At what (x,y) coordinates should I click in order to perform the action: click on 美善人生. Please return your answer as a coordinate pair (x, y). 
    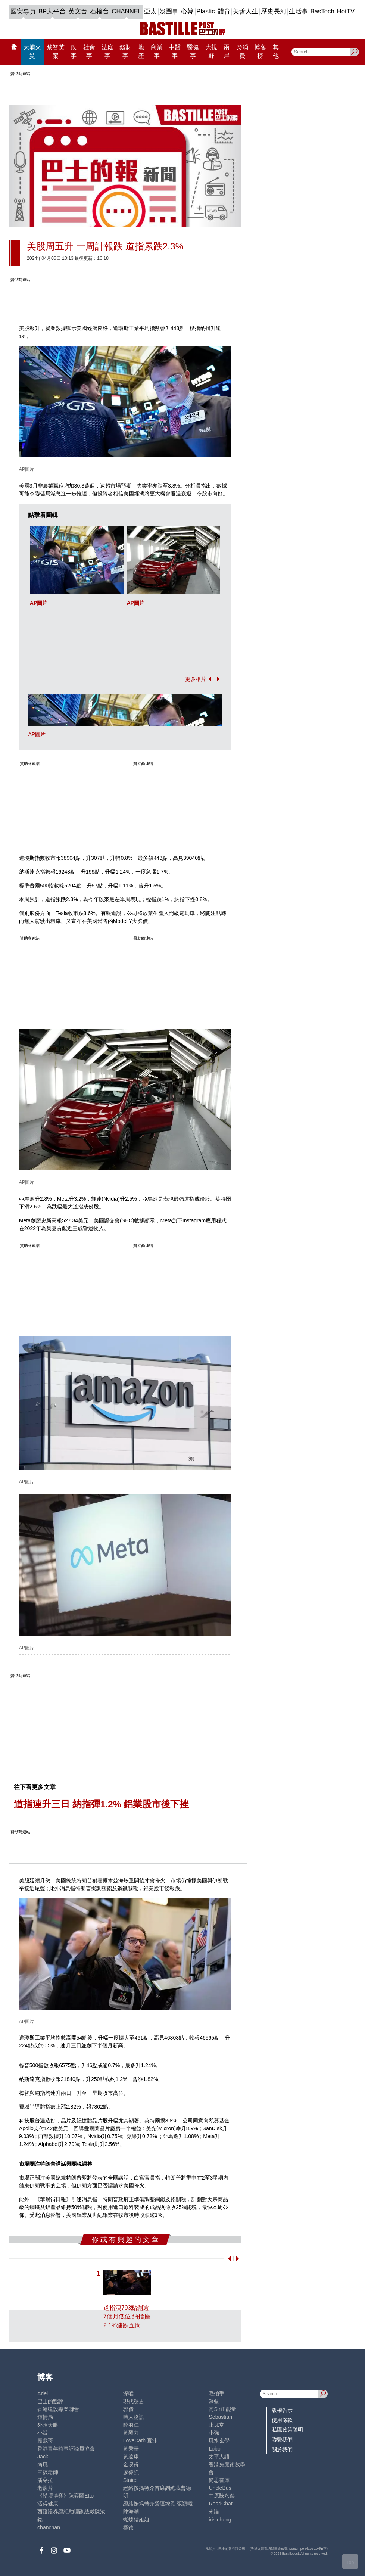
    Looking at the image, I should click on (245, 11).